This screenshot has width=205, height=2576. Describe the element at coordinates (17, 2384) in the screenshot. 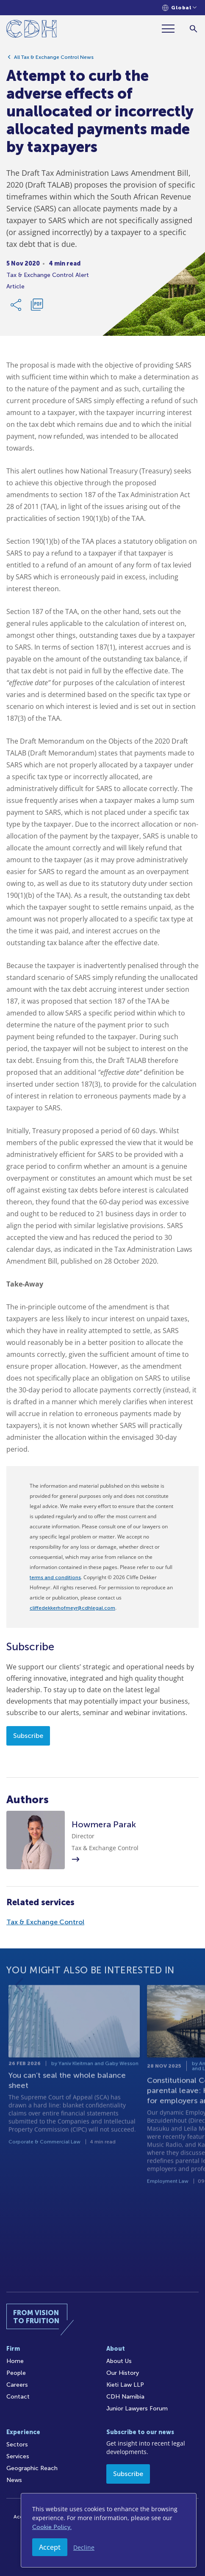

I see `Careers` at that location.